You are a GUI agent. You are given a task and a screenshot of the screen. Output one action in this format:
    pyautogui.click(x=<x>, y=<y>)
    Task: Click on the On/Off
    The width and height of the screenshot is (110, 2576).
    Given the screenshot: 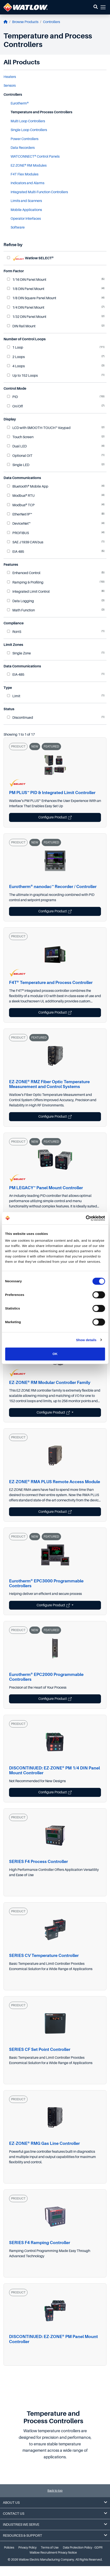 What is the action you would take?
    pyautogui.click(x=15, y=406)
    